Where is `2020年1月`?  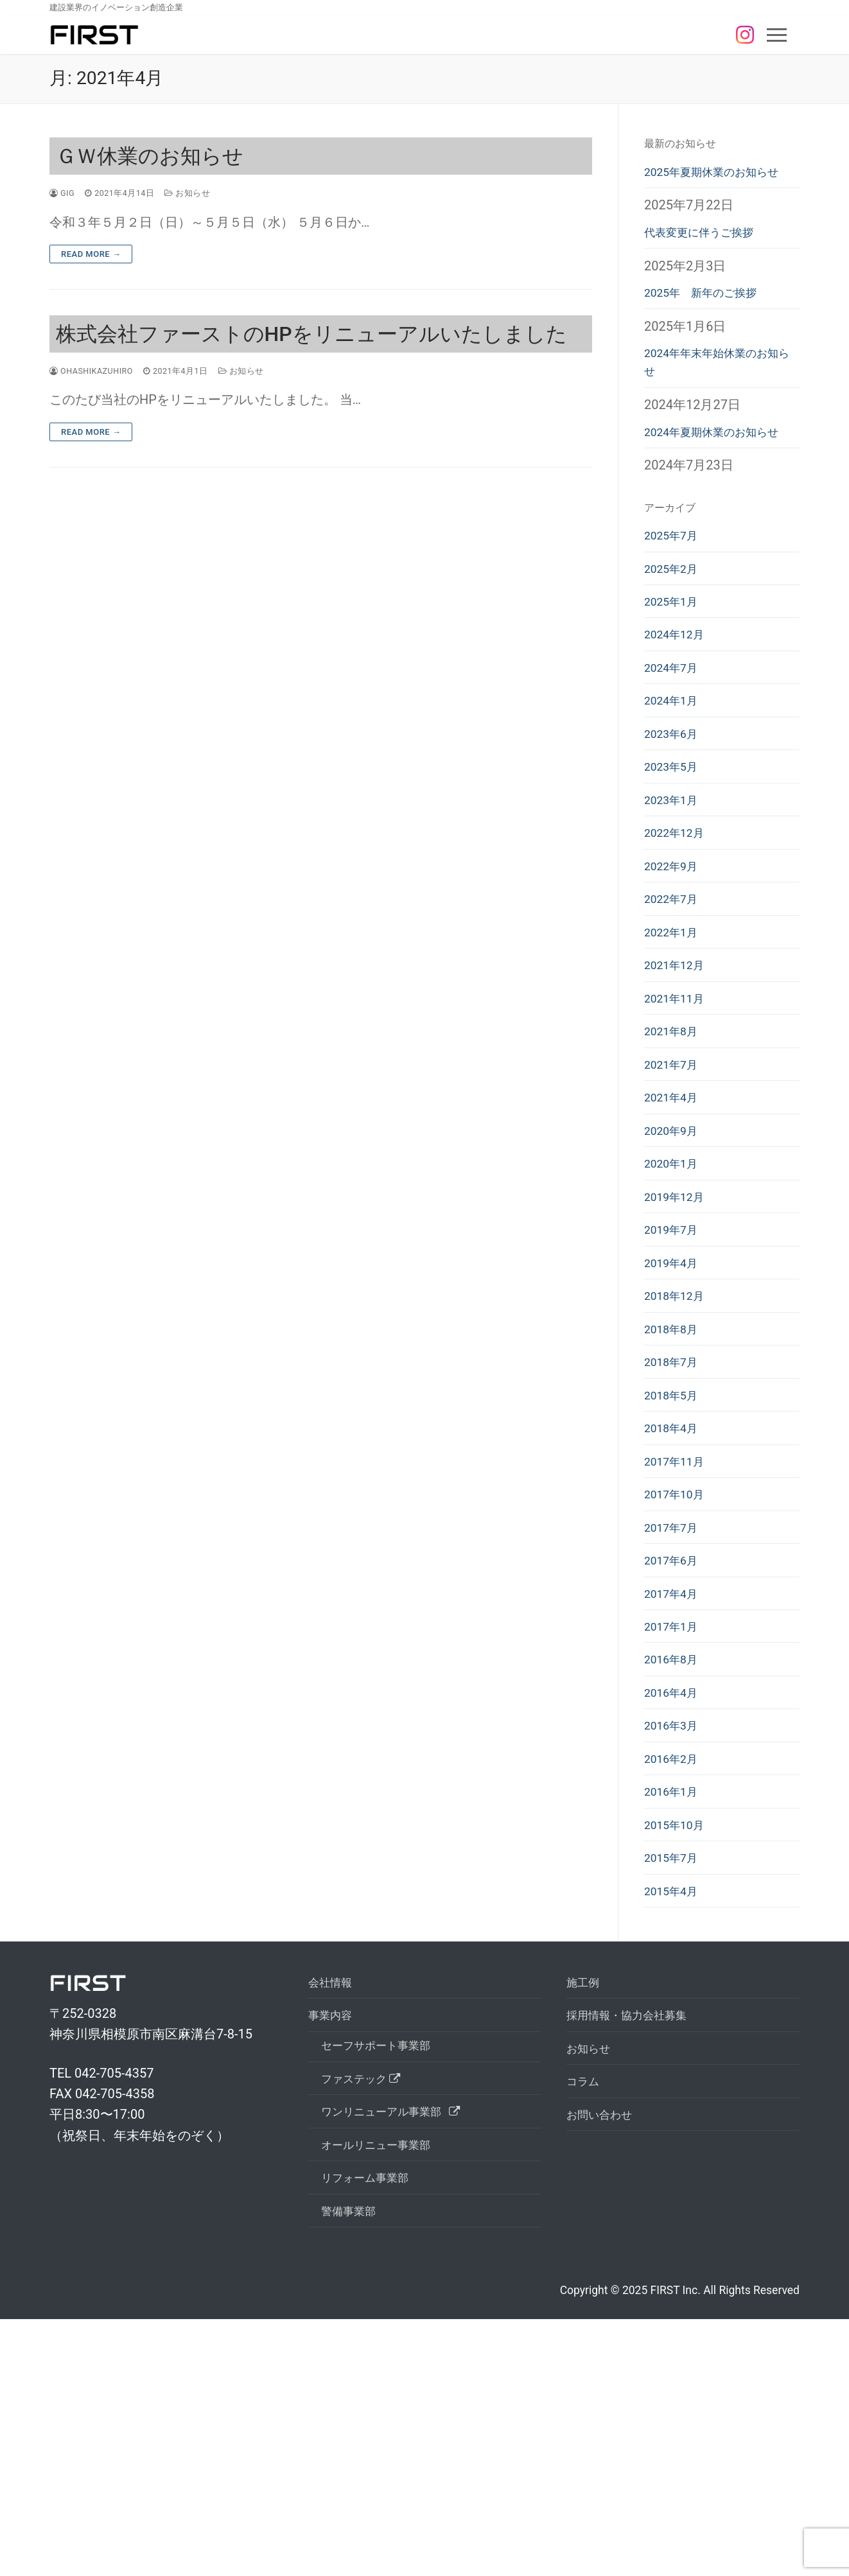
2020年1月 is located at coordinates (675, 1305).